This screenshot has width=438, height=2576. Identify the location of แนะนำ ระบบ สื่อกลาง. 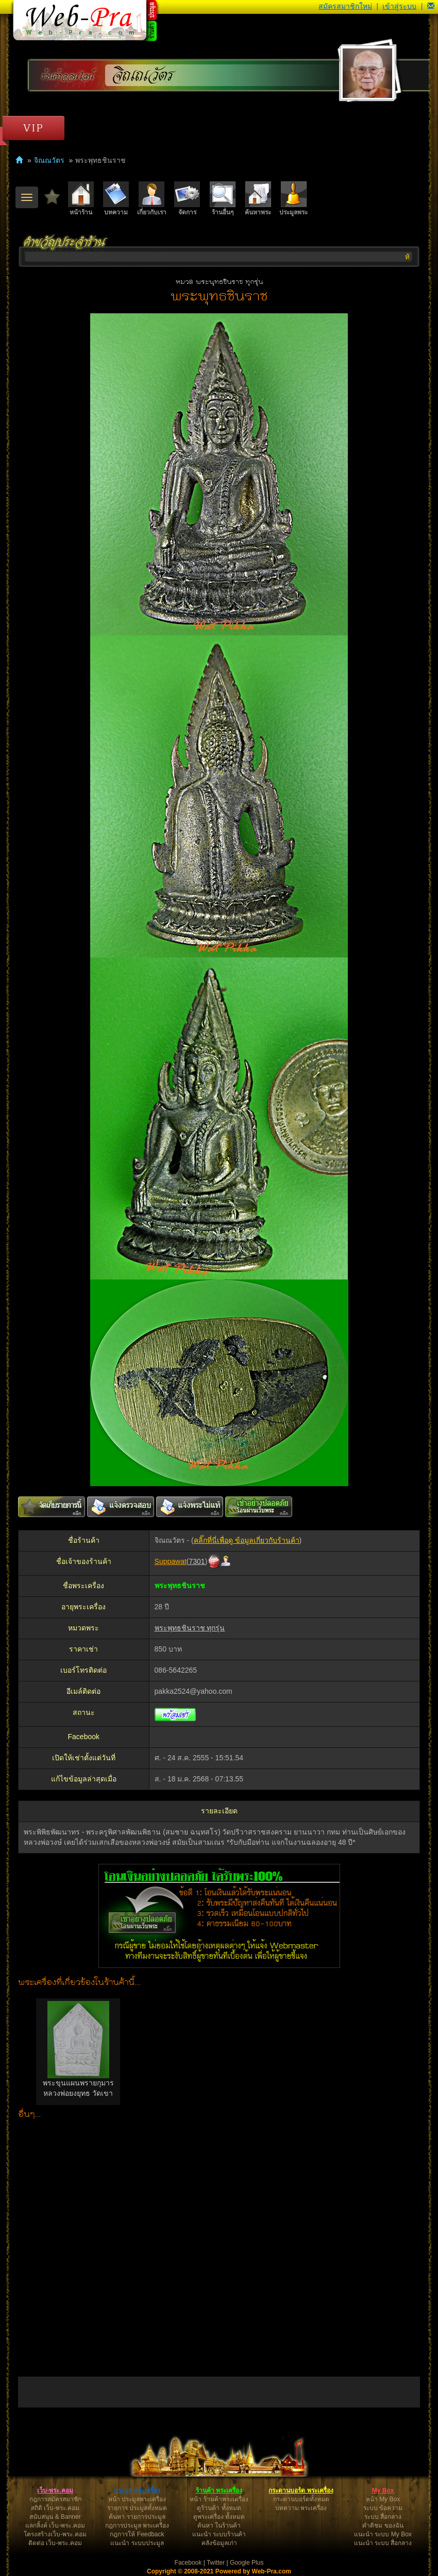
(383, 2543).